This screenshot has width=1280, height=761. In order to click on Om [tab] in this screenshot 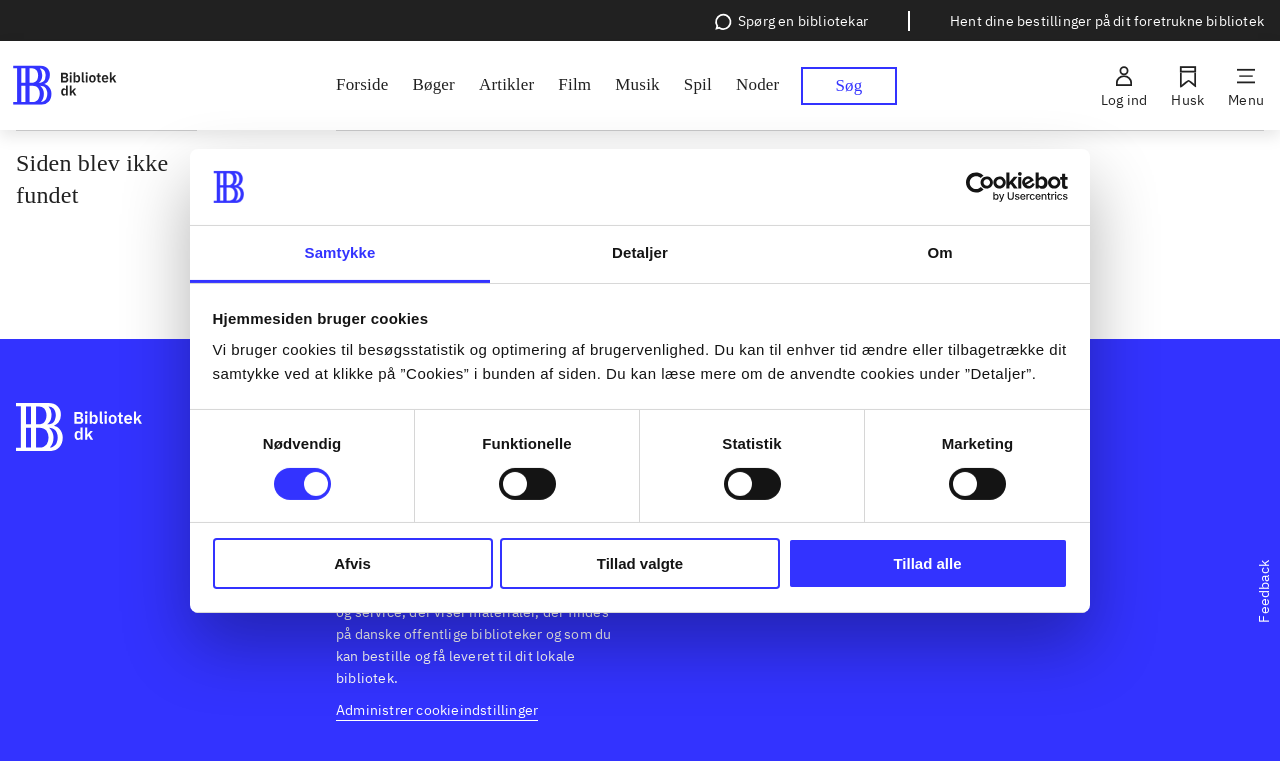, I will do `click(939, 252)`.